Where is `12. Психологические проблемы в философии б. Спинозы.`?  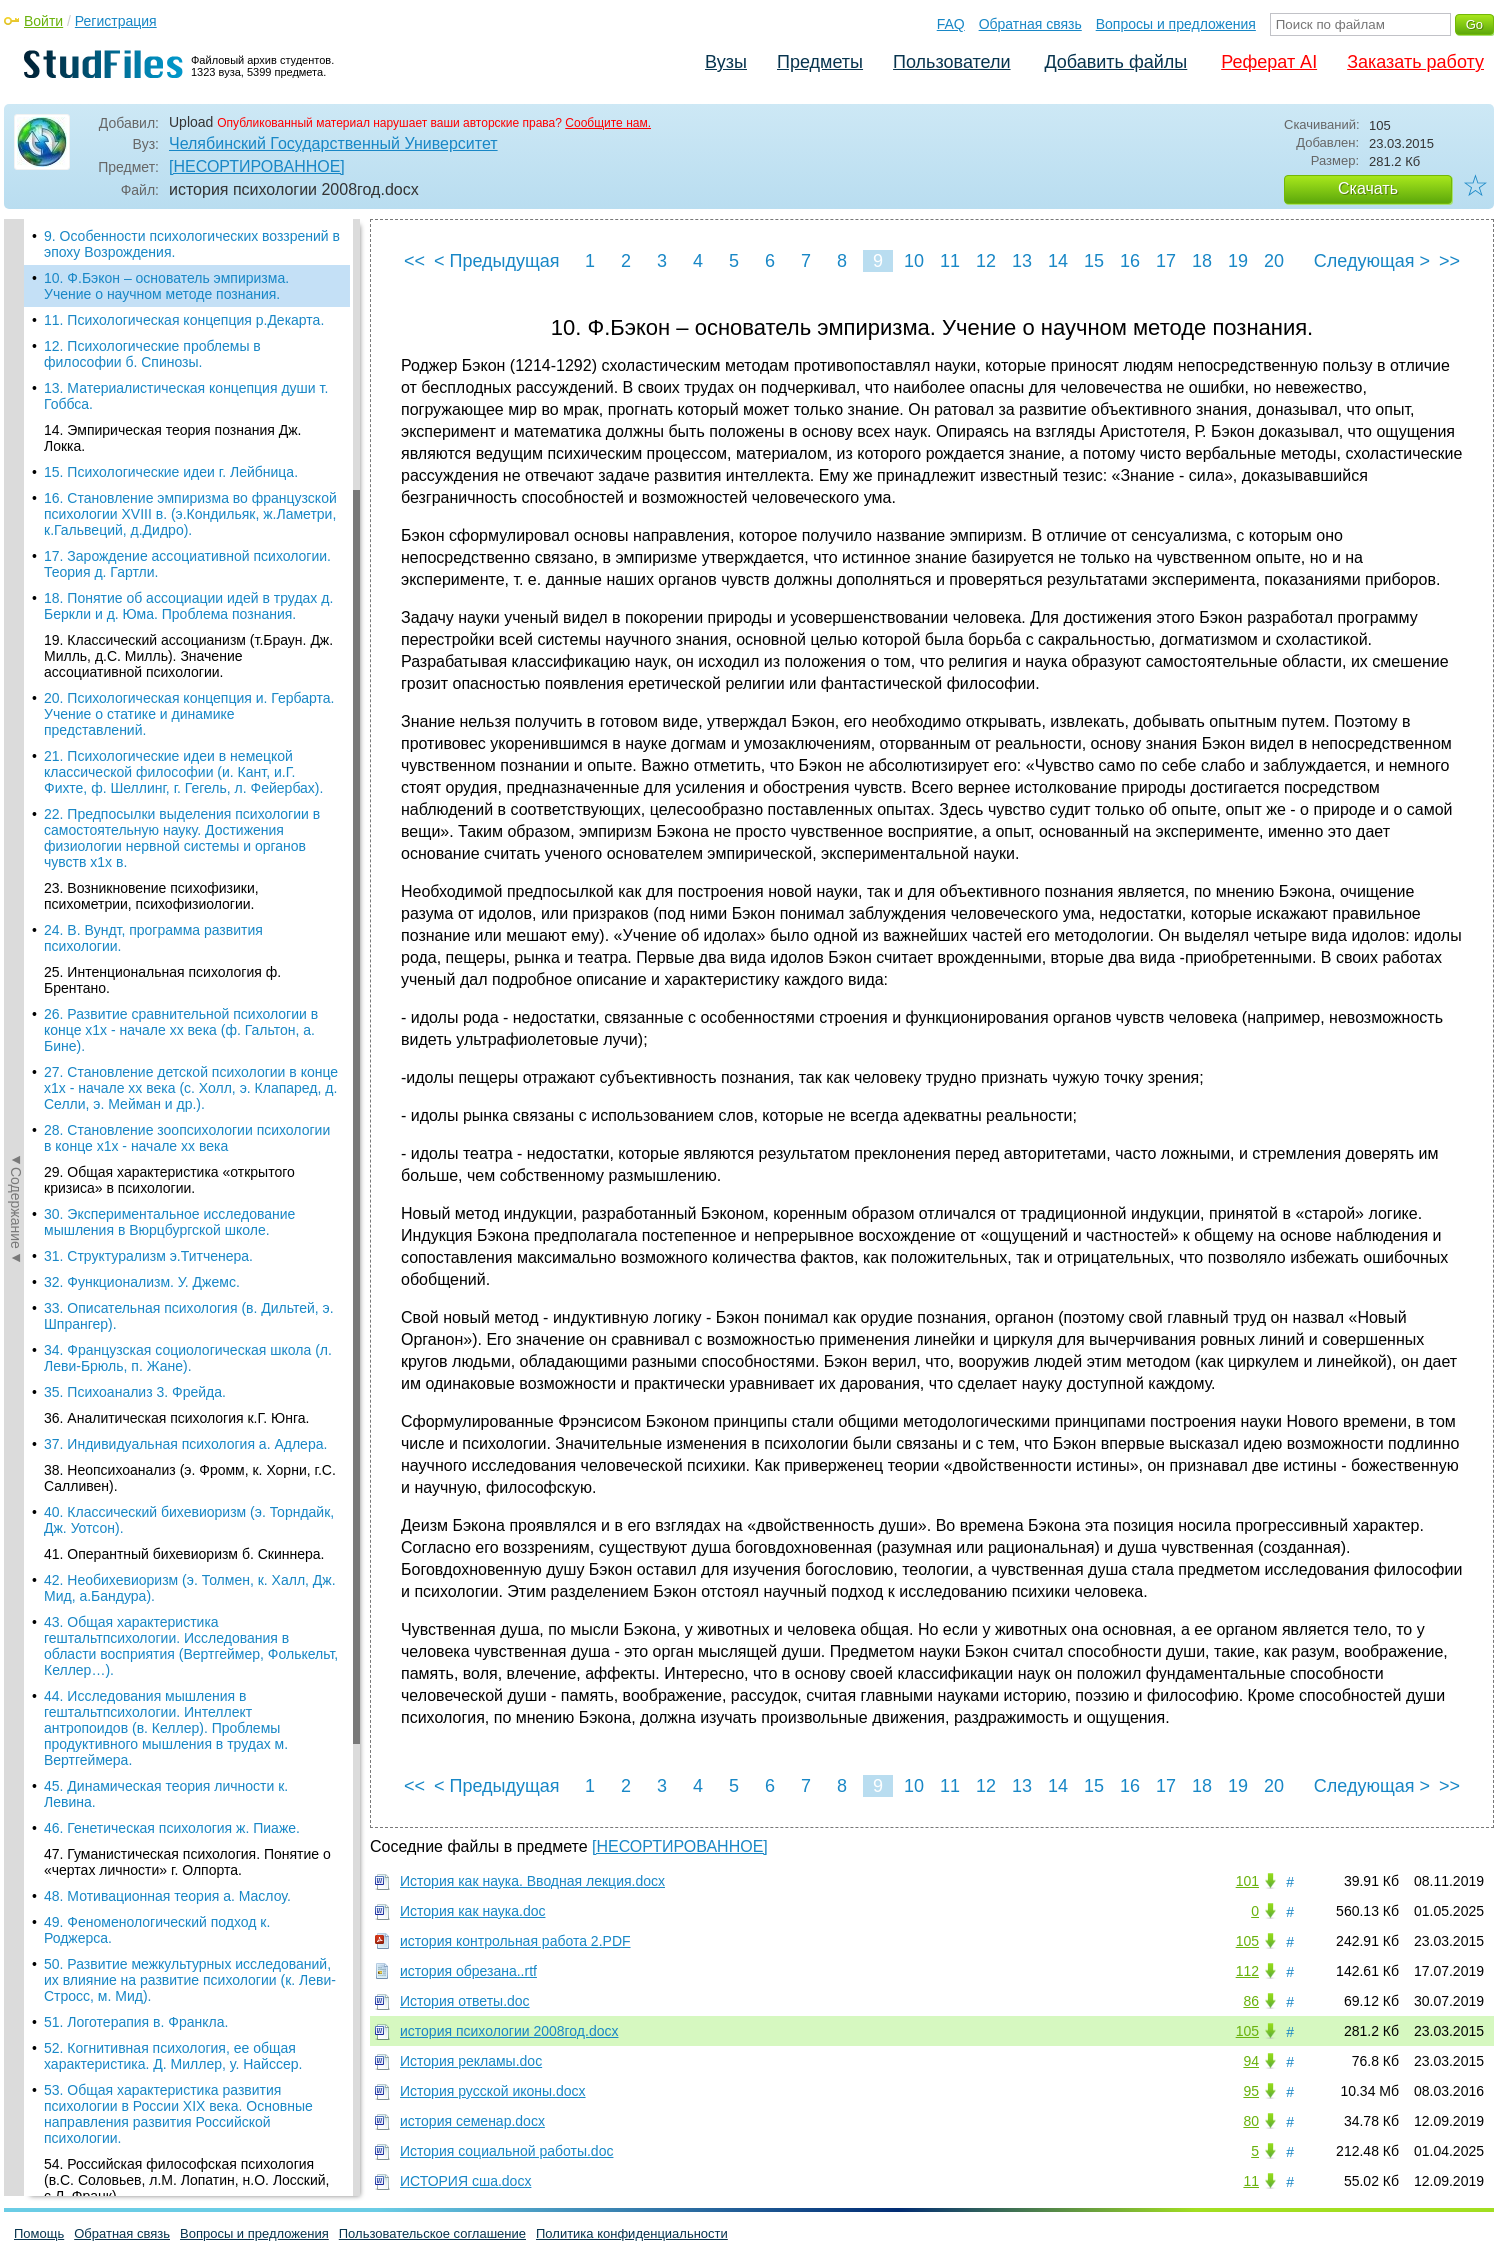
12. Психологические проблемы в философии б. Спинозы. is located at coordinates (152, 354).